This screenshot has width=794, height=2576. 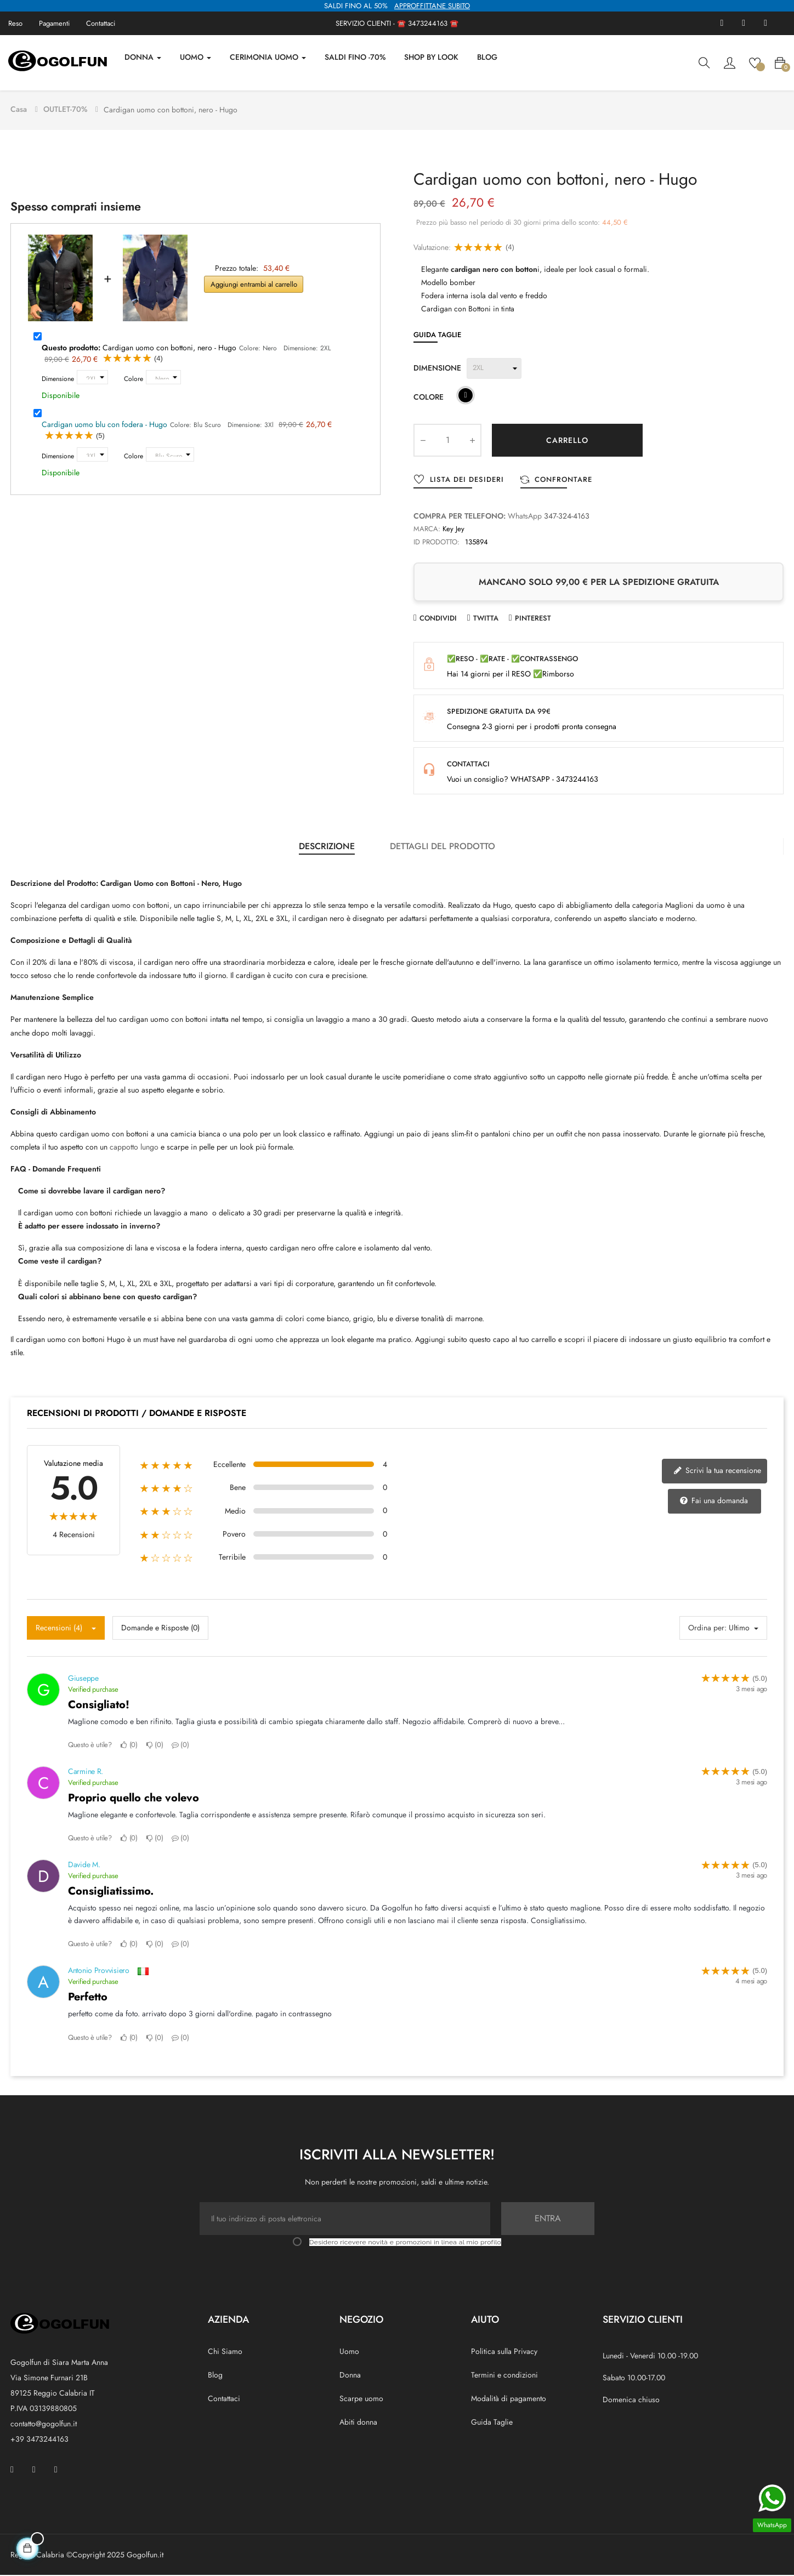 What do you see at coordinates (465, 398) in the screenshot?
I see `[Nero]` at bounding box center [465, 398].